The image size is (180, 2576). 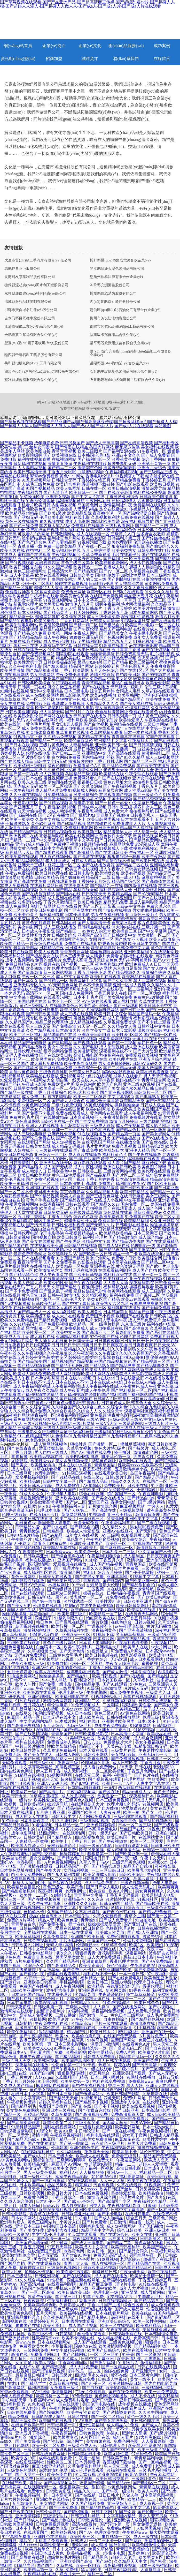 What do you see at coordinates (100, 1874) in the screenshot?
I see `欧美足脚成人电影` at bounding box center [100, 1874].